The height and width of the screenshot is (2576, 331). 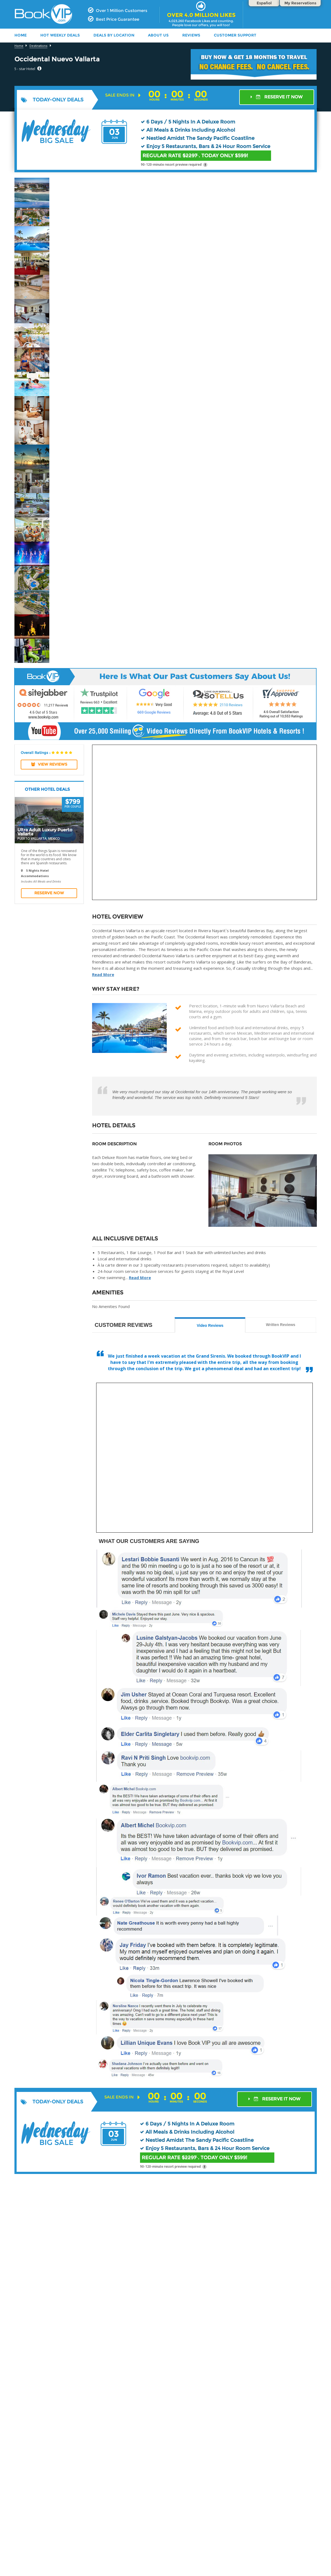 What do you see at coordinates (191, 35) in the screenshot?
I see `Reviews` at bounding box center [191, 35].